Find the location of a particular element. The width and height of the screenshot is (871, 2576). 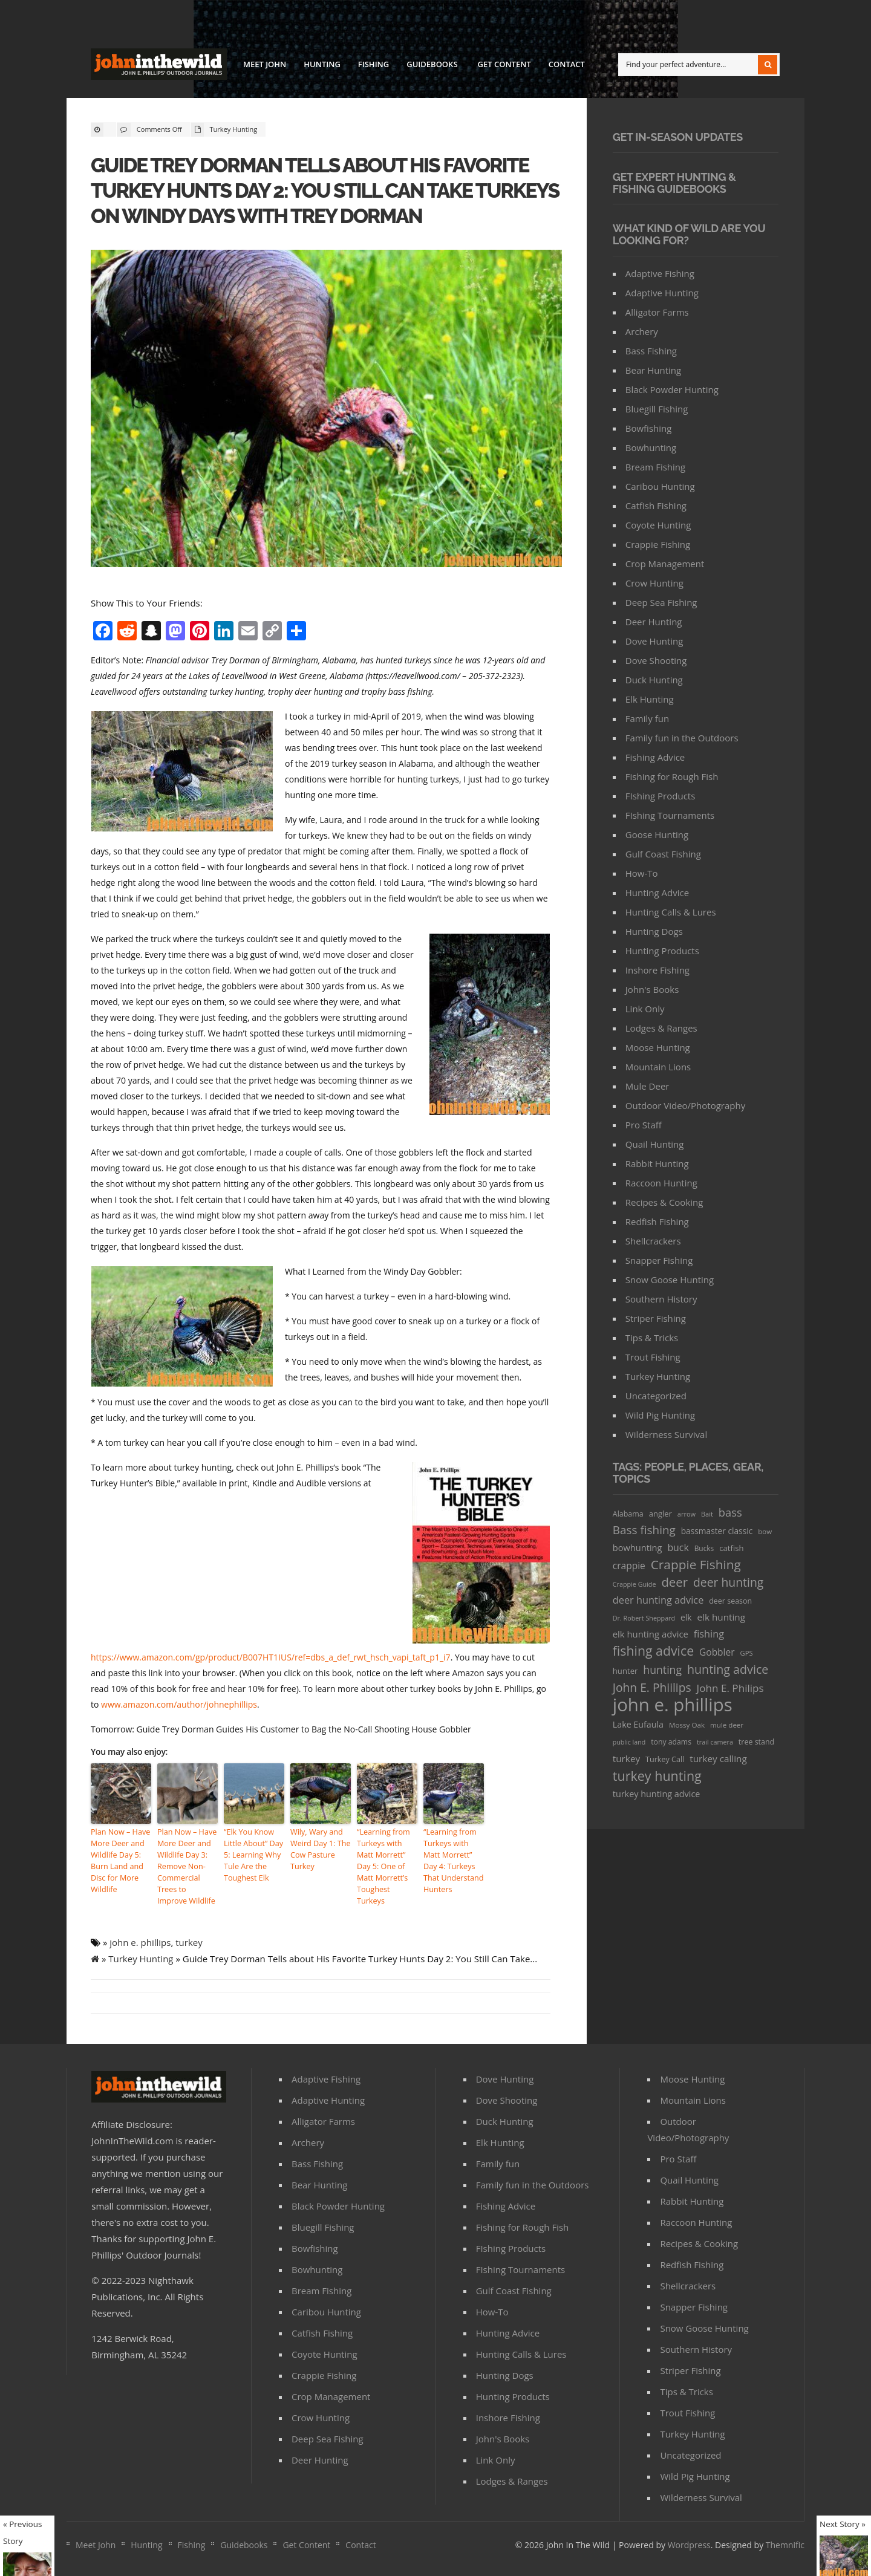

Uncategorized is located at coordinates (656, 1396).